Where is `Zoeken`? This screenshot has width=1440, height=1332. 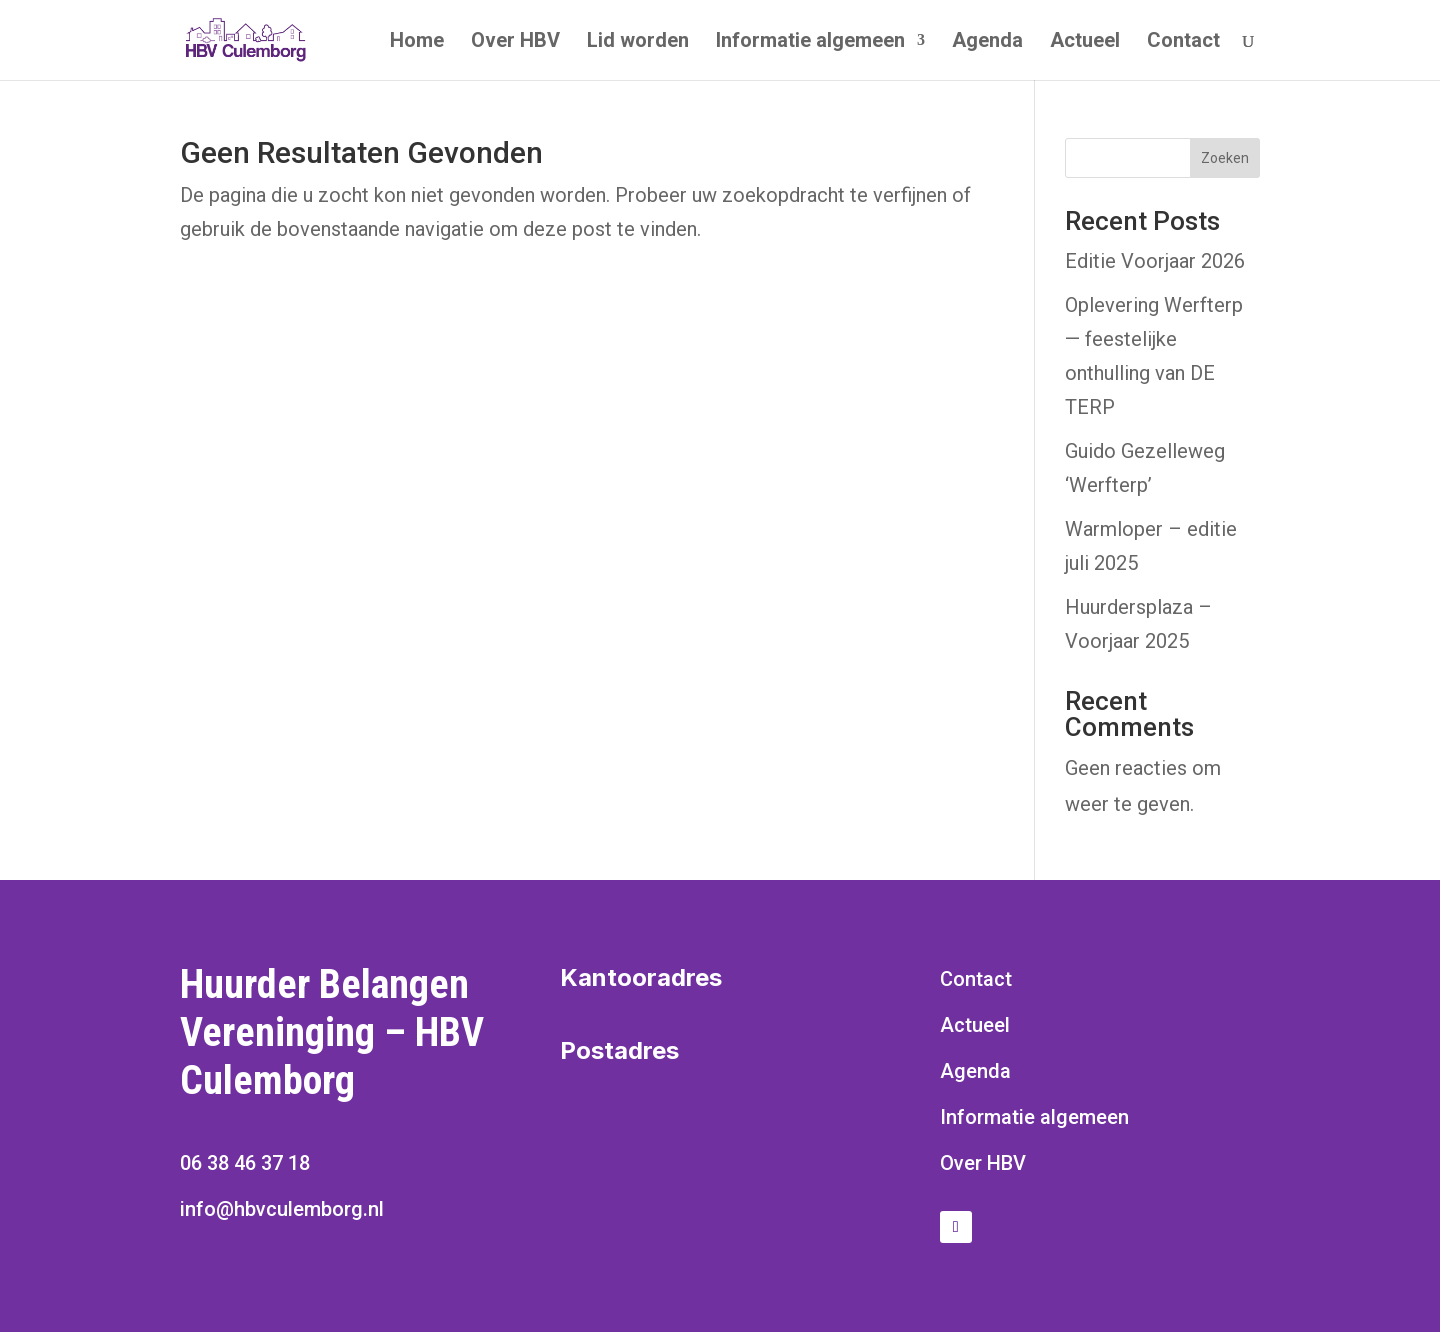
Zoeken is located at coordinates (1225, 158).